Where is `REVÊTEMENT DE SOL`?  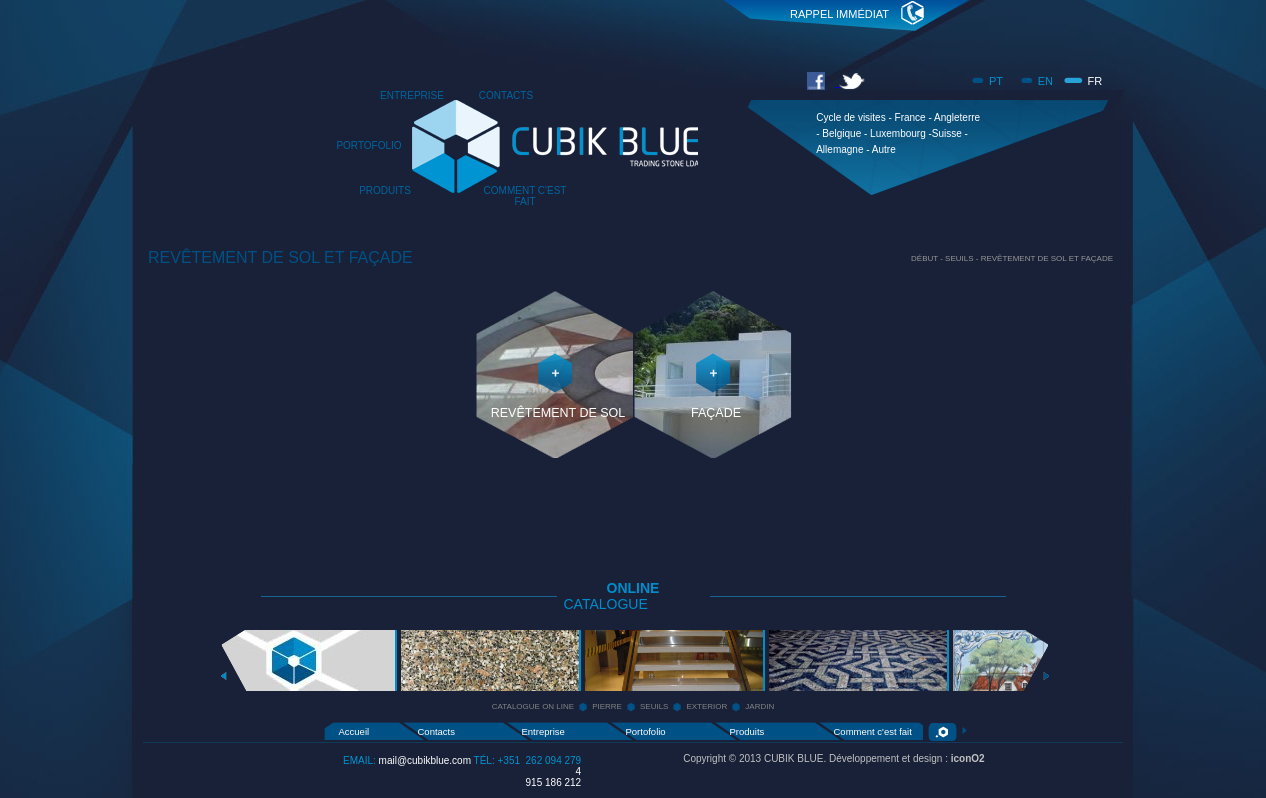 REVÊTEMENT DE SOL is located at coordinates (558, 413).